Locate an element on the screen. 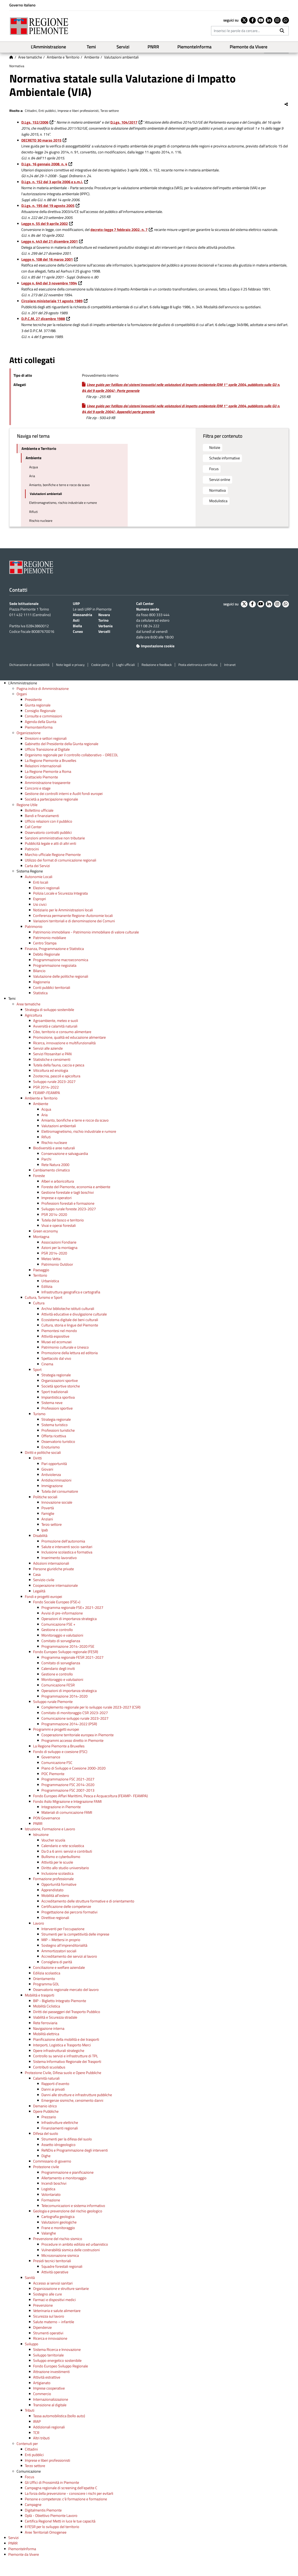 The image size is (298, 2576). Fondo Sociale Europeo (FSE+) is located at coordinates (56, 1610).